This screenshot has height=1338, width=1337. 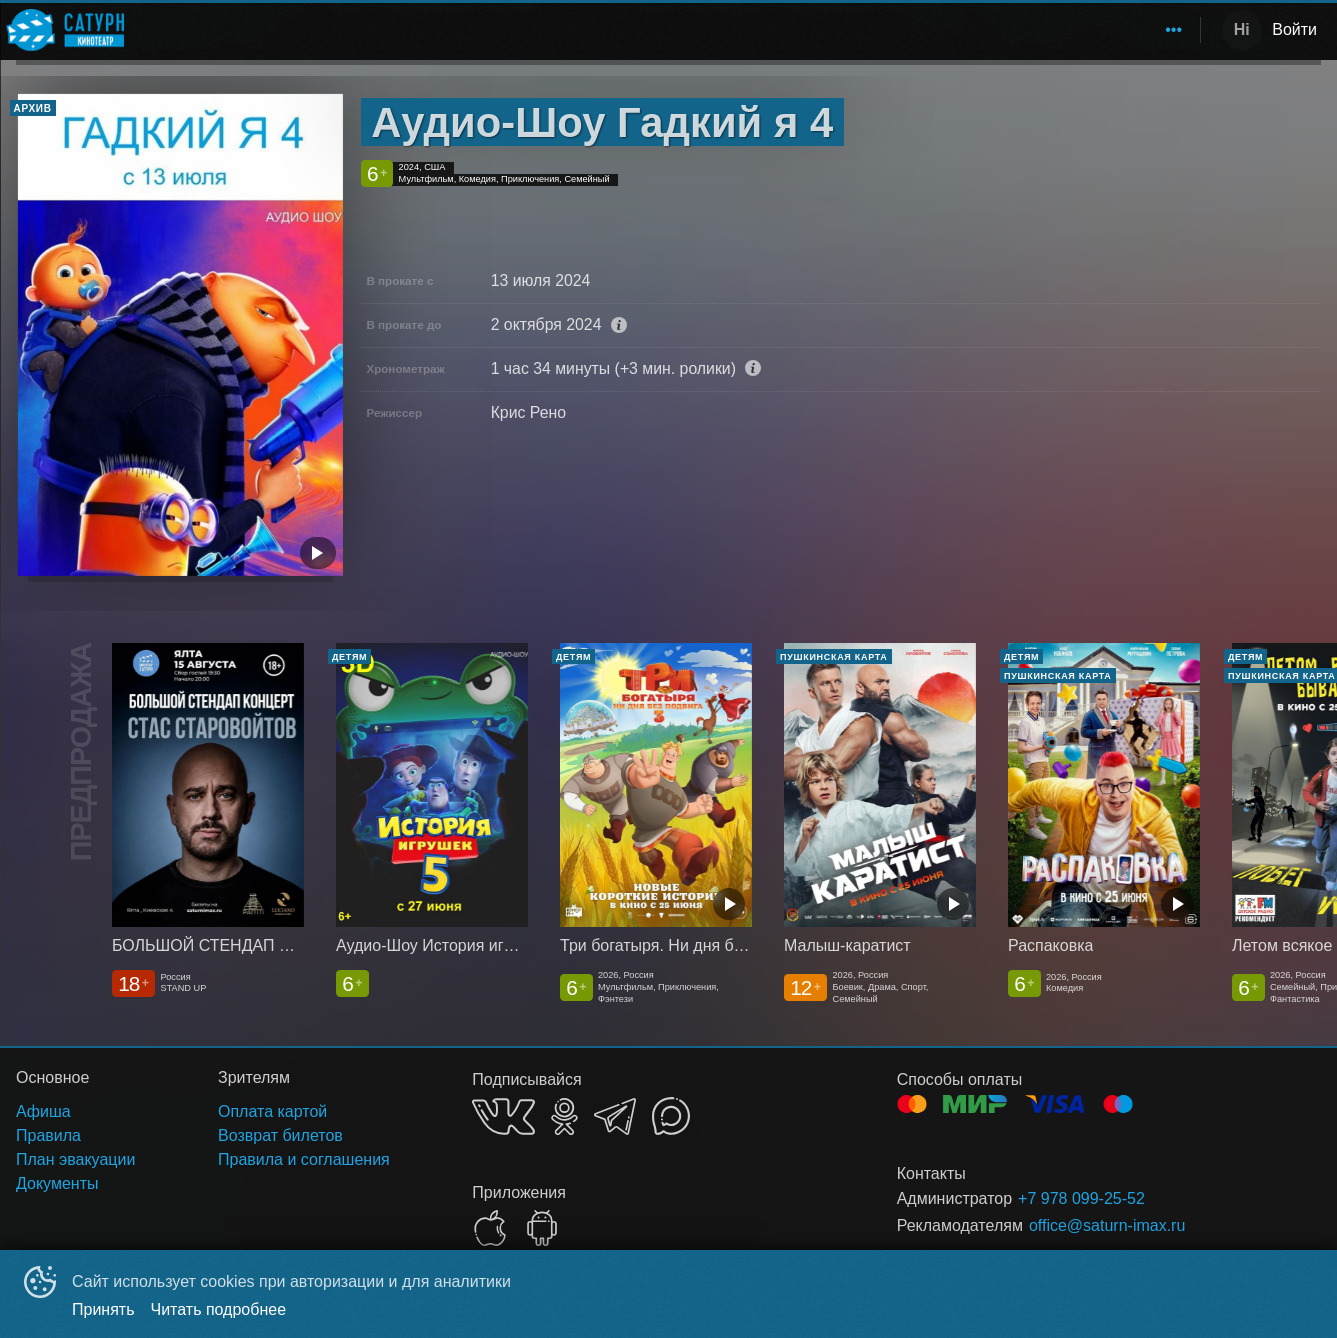 What do you see at coordinates (219, 1309) in the screenshot?
I see `Читать подробнее` at bounding box center [219, 1309].